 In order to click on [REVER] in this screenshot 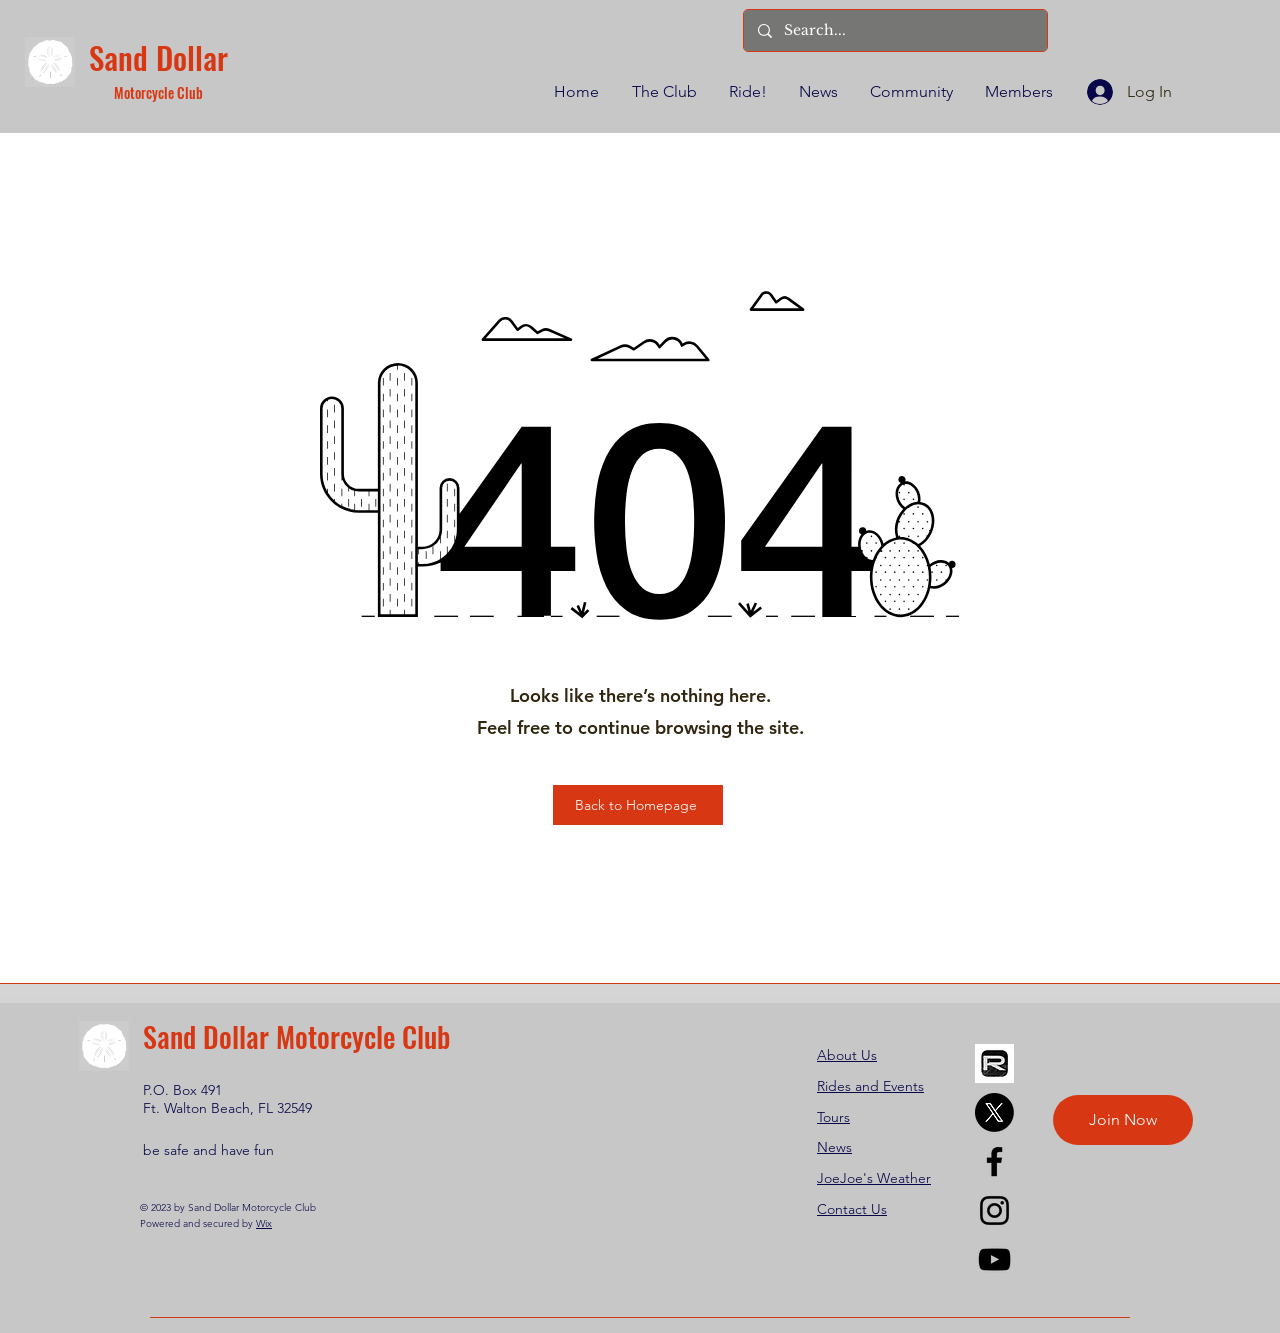, I will do `click(994, 1063)`.